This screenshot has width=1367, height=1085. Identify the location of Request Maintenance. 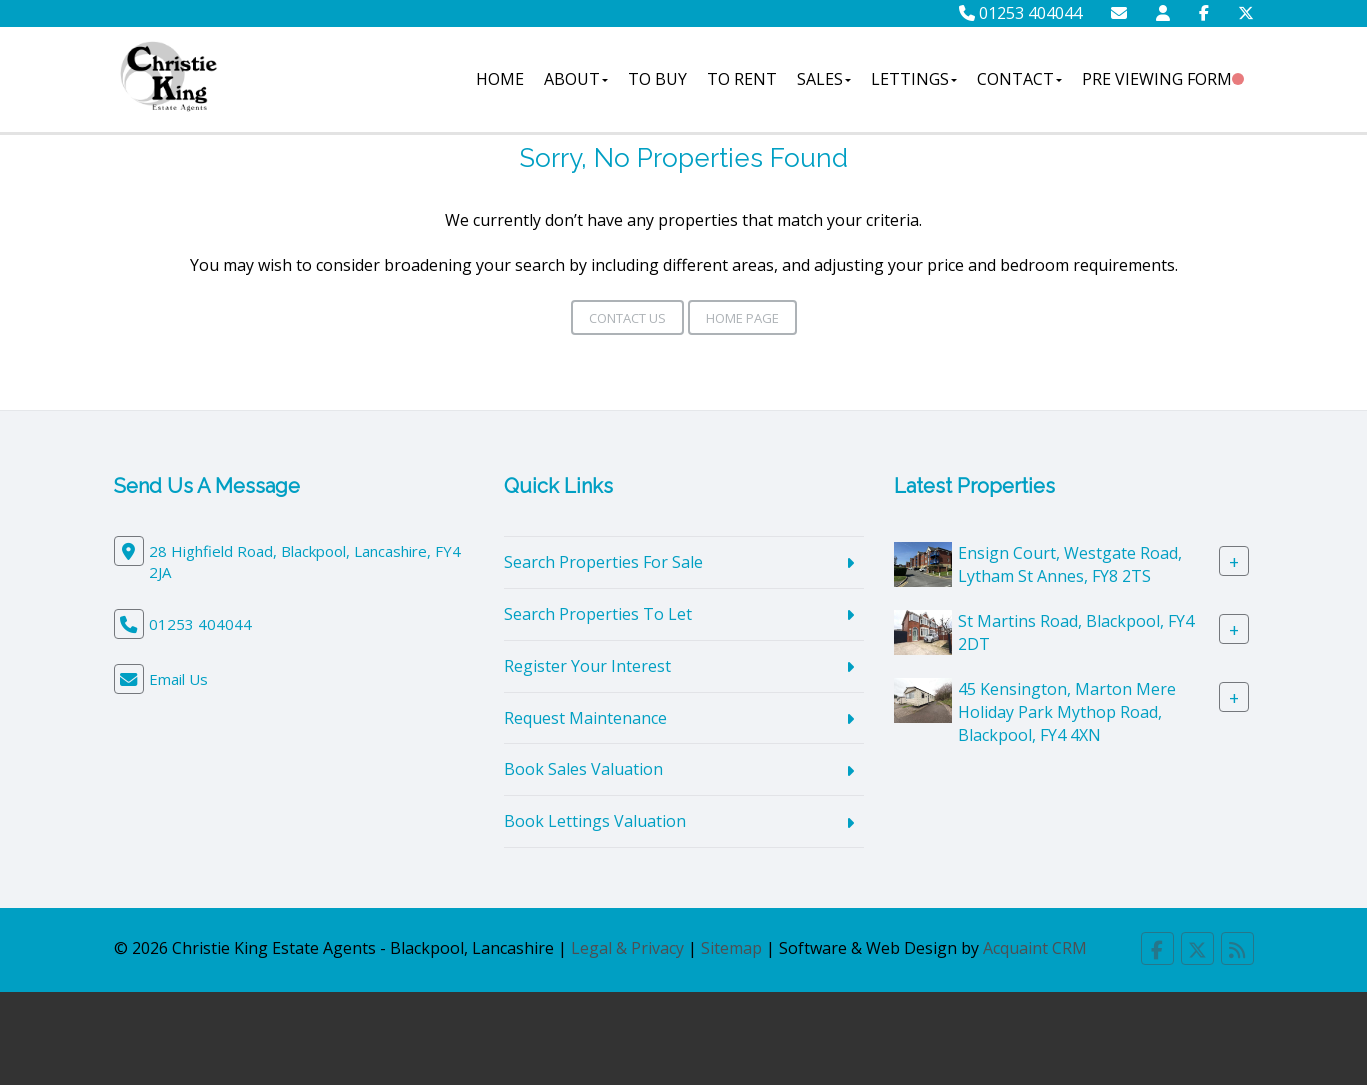
(585, 718).